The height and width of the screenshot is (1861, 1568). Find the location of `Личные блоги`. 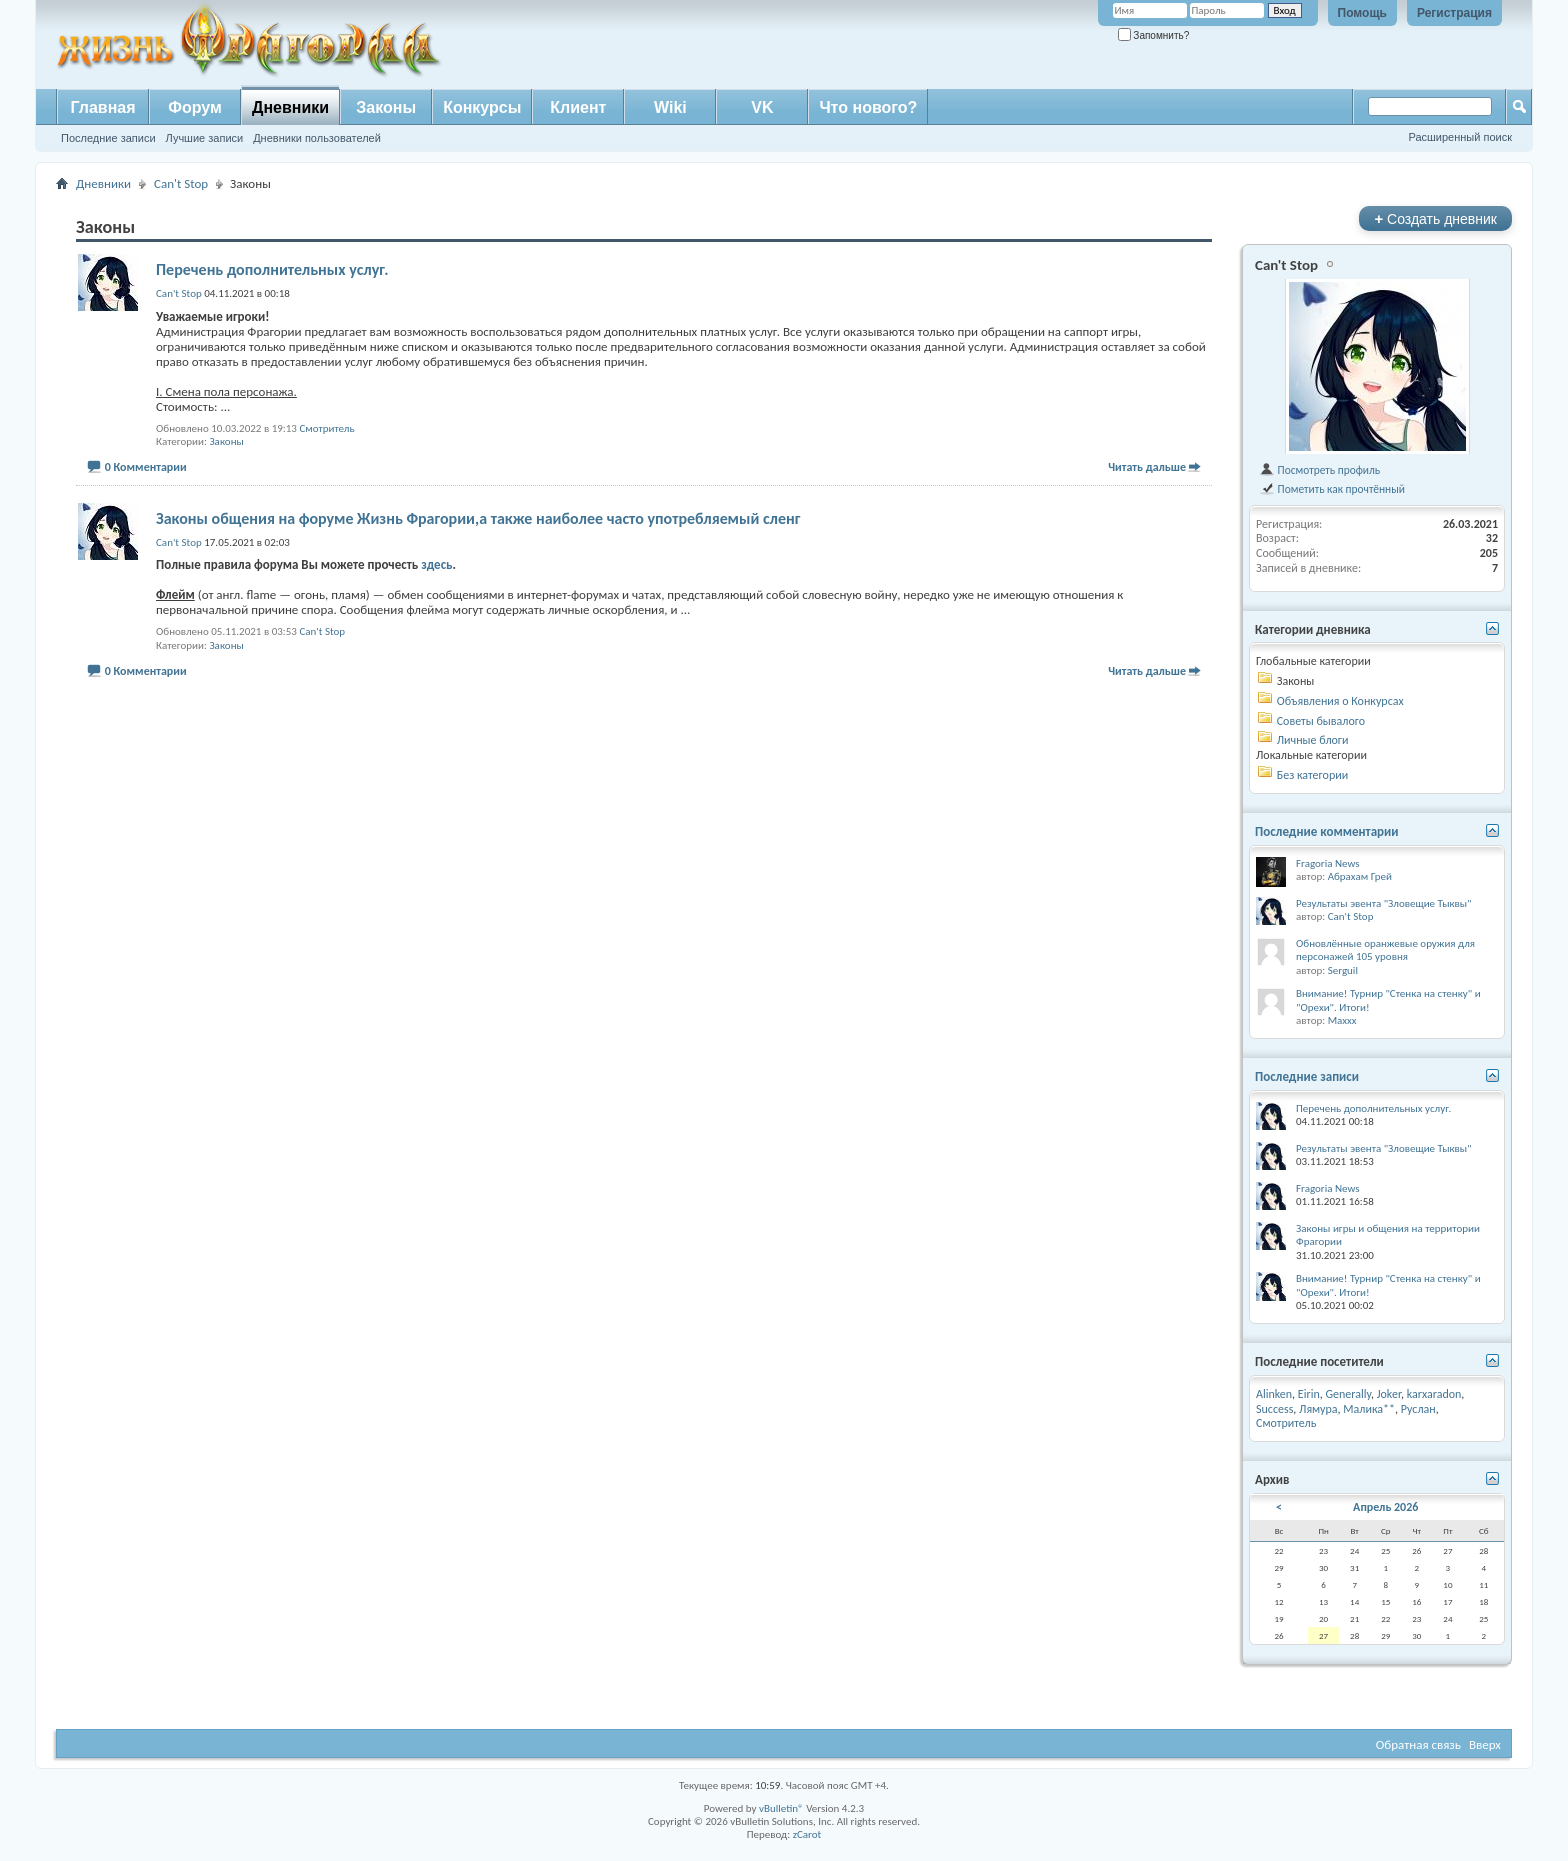

Личные блоги is located at coordinates (1313, 740).